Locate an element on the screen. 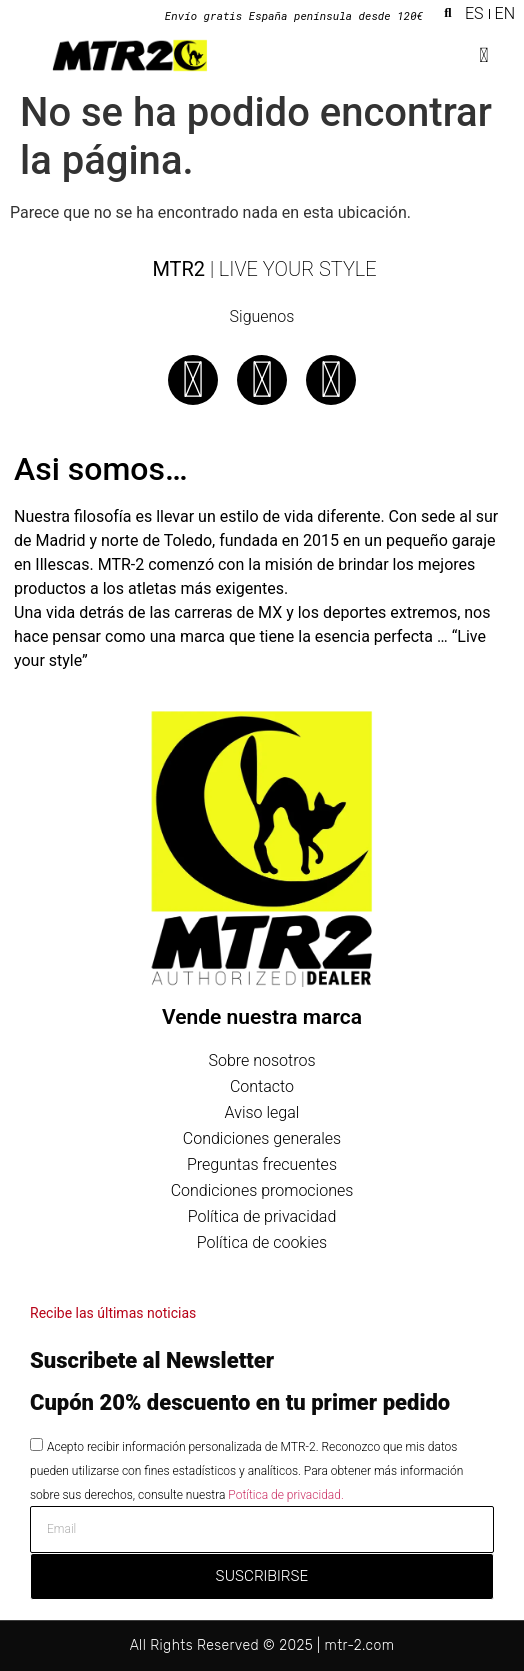 Image resolution: width=524 pixels, height=1671 pixels. Sobre nosotros is located at coordinates (262, 1060).